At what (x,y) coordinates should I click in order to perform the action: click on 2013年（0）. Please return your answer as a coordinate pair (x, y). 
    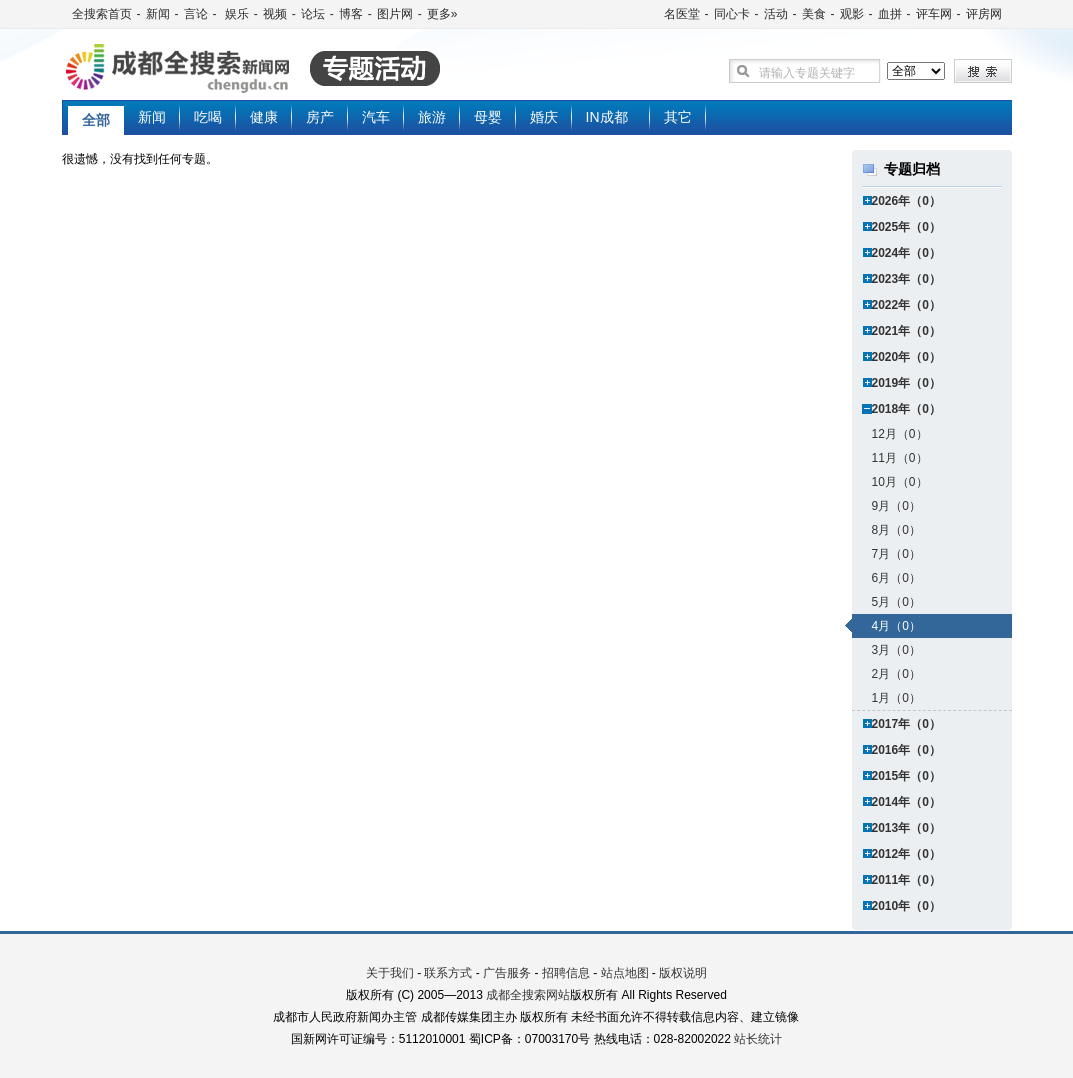
    Looking at the image, I should click on (906, 828).